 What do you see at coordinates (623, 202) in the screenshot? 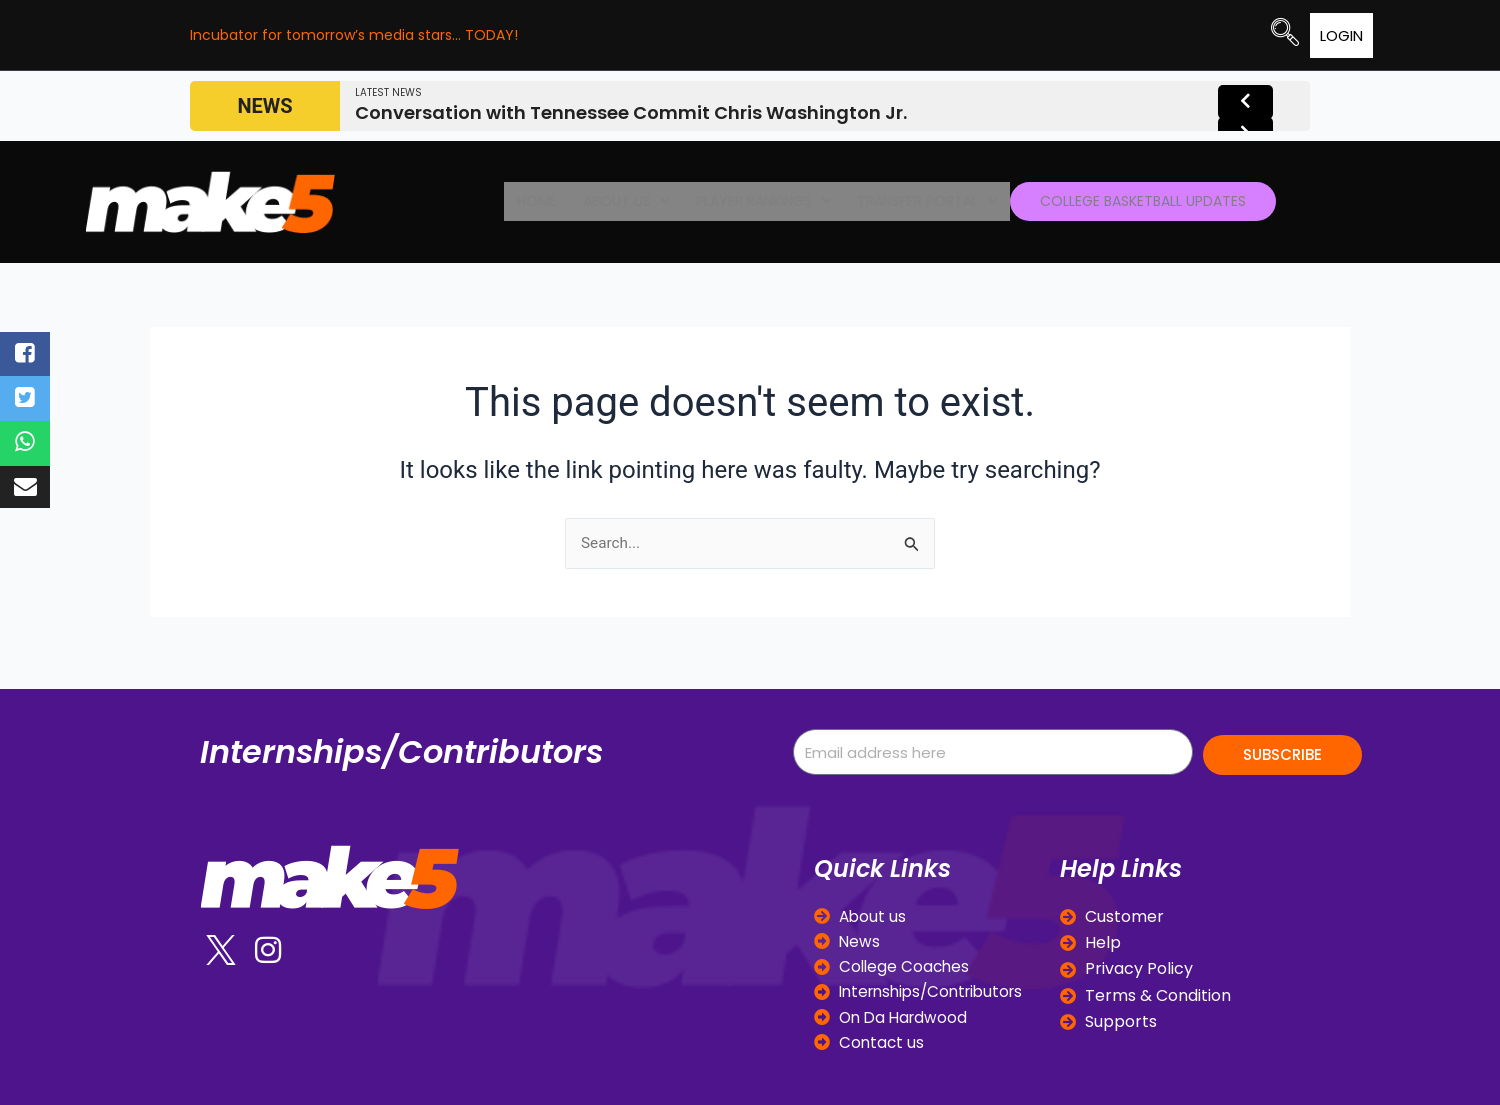
I see `About Us` at bounding box center [623, 202].